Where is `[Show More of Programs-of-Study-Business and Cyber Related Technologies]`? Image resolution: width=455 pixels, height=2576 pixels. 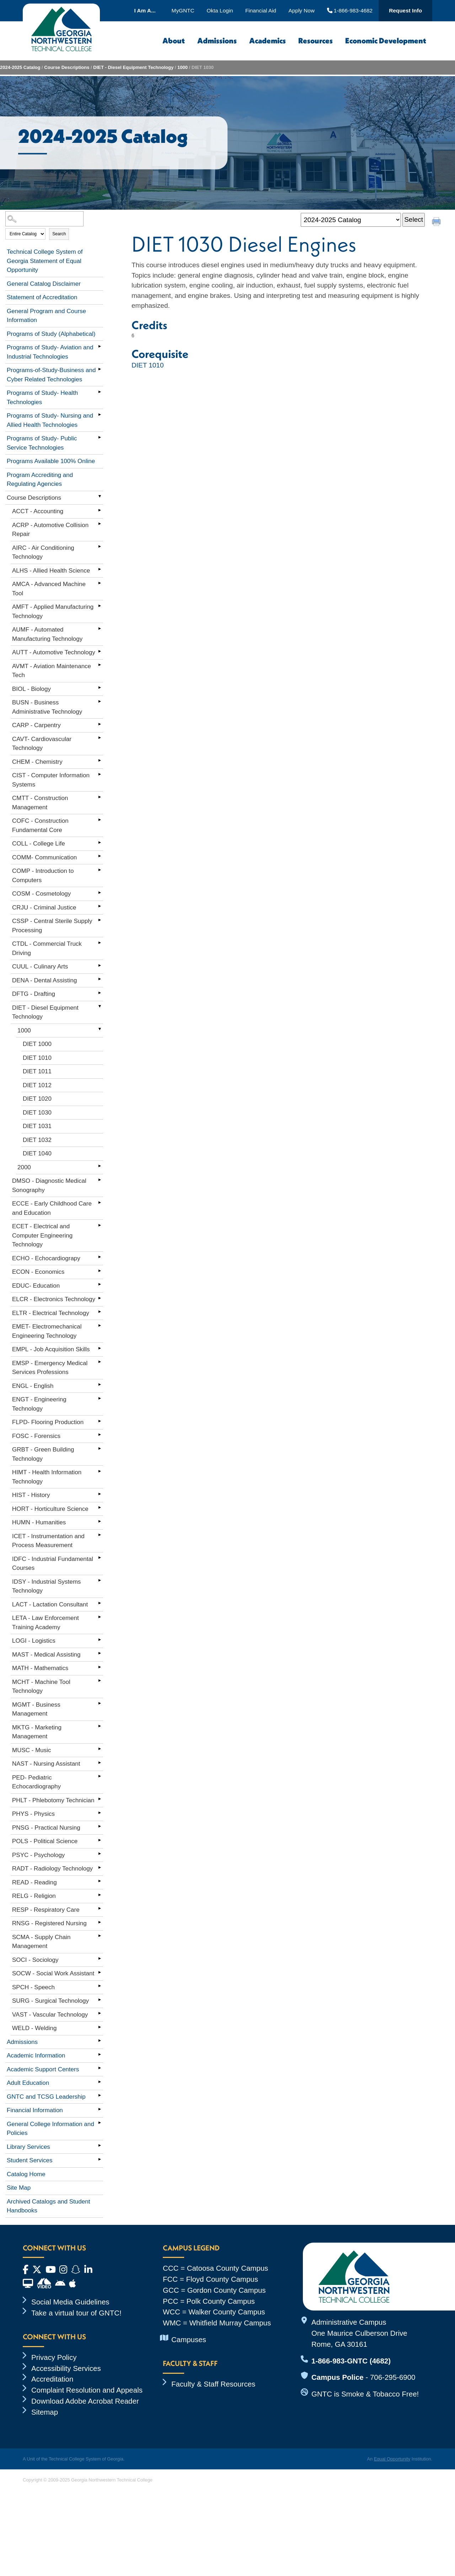
[Show More of Programs-of-Study-Business and Cyber Related Technologies] is located at coordinates (99, 368).